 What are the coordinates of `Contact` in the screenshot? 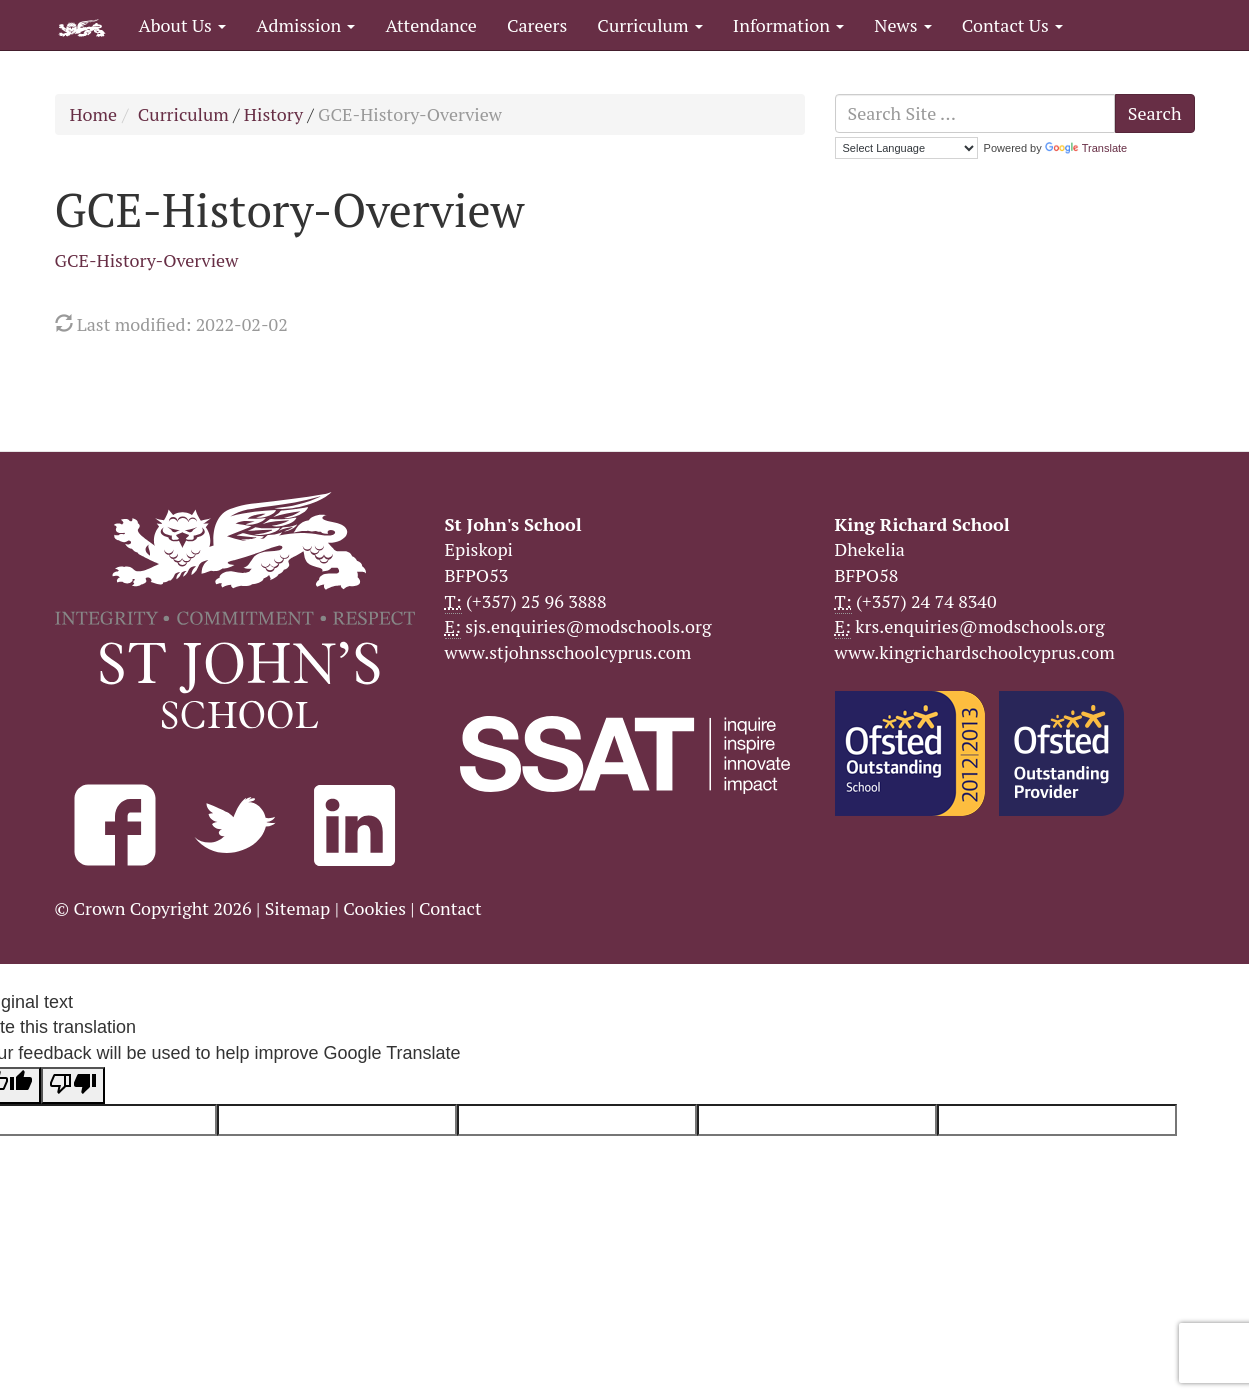 It's located at (450, 908).